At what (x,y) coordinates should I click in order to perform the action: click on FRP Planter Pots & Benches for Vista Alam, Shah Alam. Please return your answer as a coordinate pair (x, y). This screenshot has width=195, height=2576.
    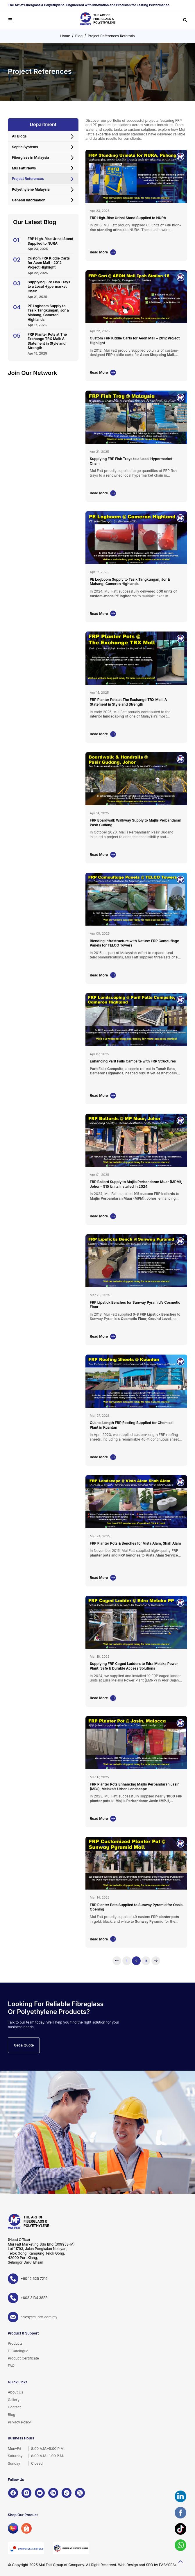
    Looking at the image, I should click on (135, 1543).